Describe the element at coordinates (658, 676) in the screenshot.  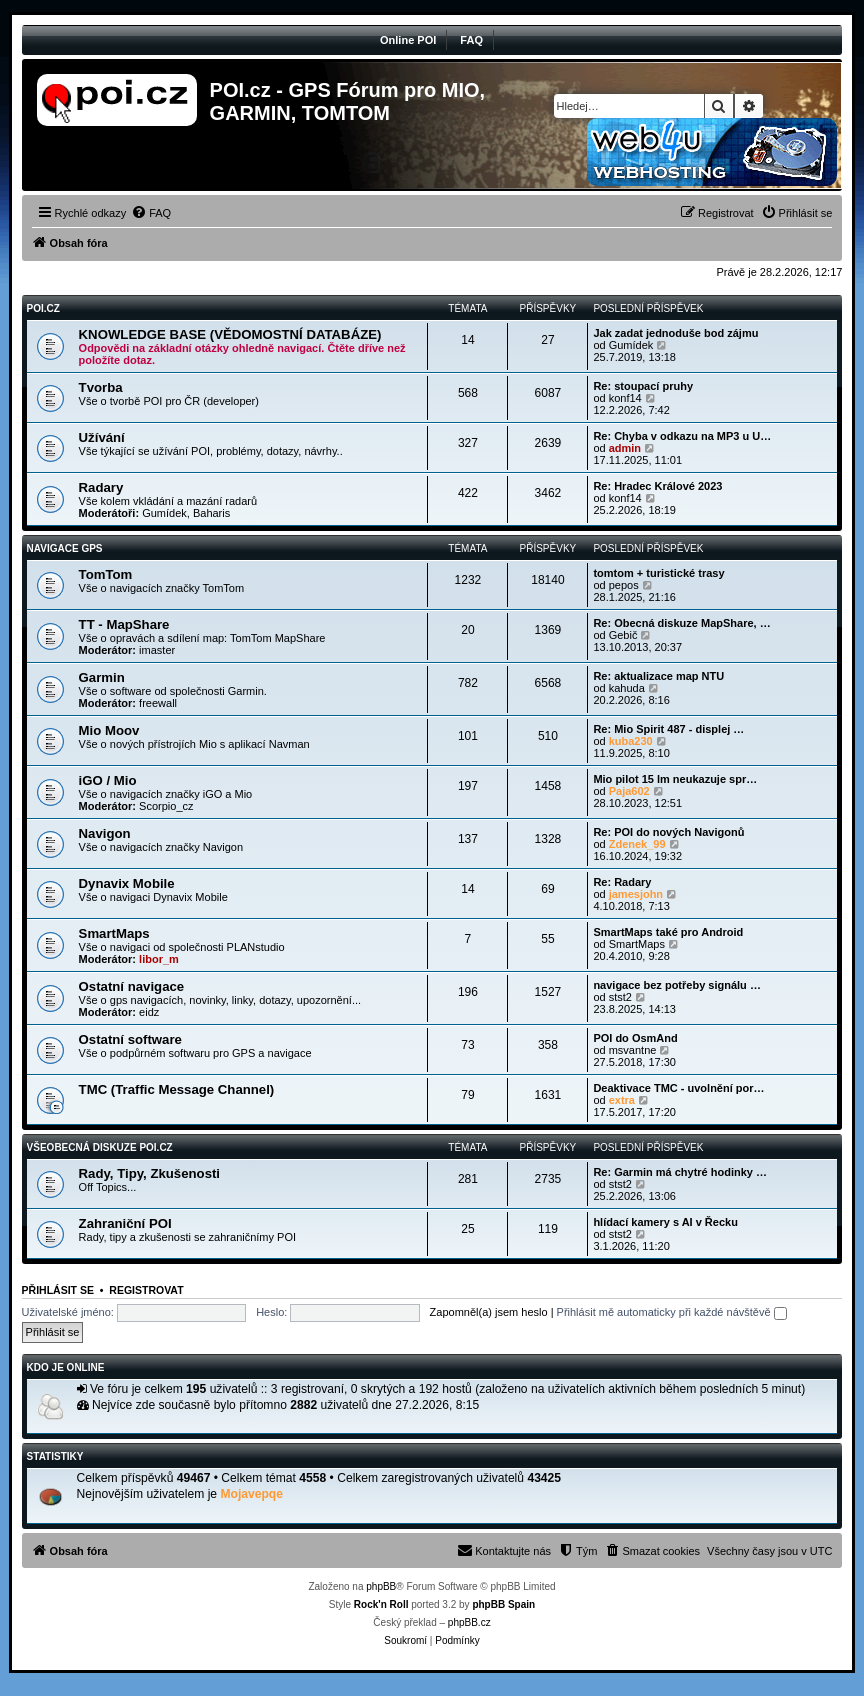
I see `Re: aktualizace map NTU` at that location.